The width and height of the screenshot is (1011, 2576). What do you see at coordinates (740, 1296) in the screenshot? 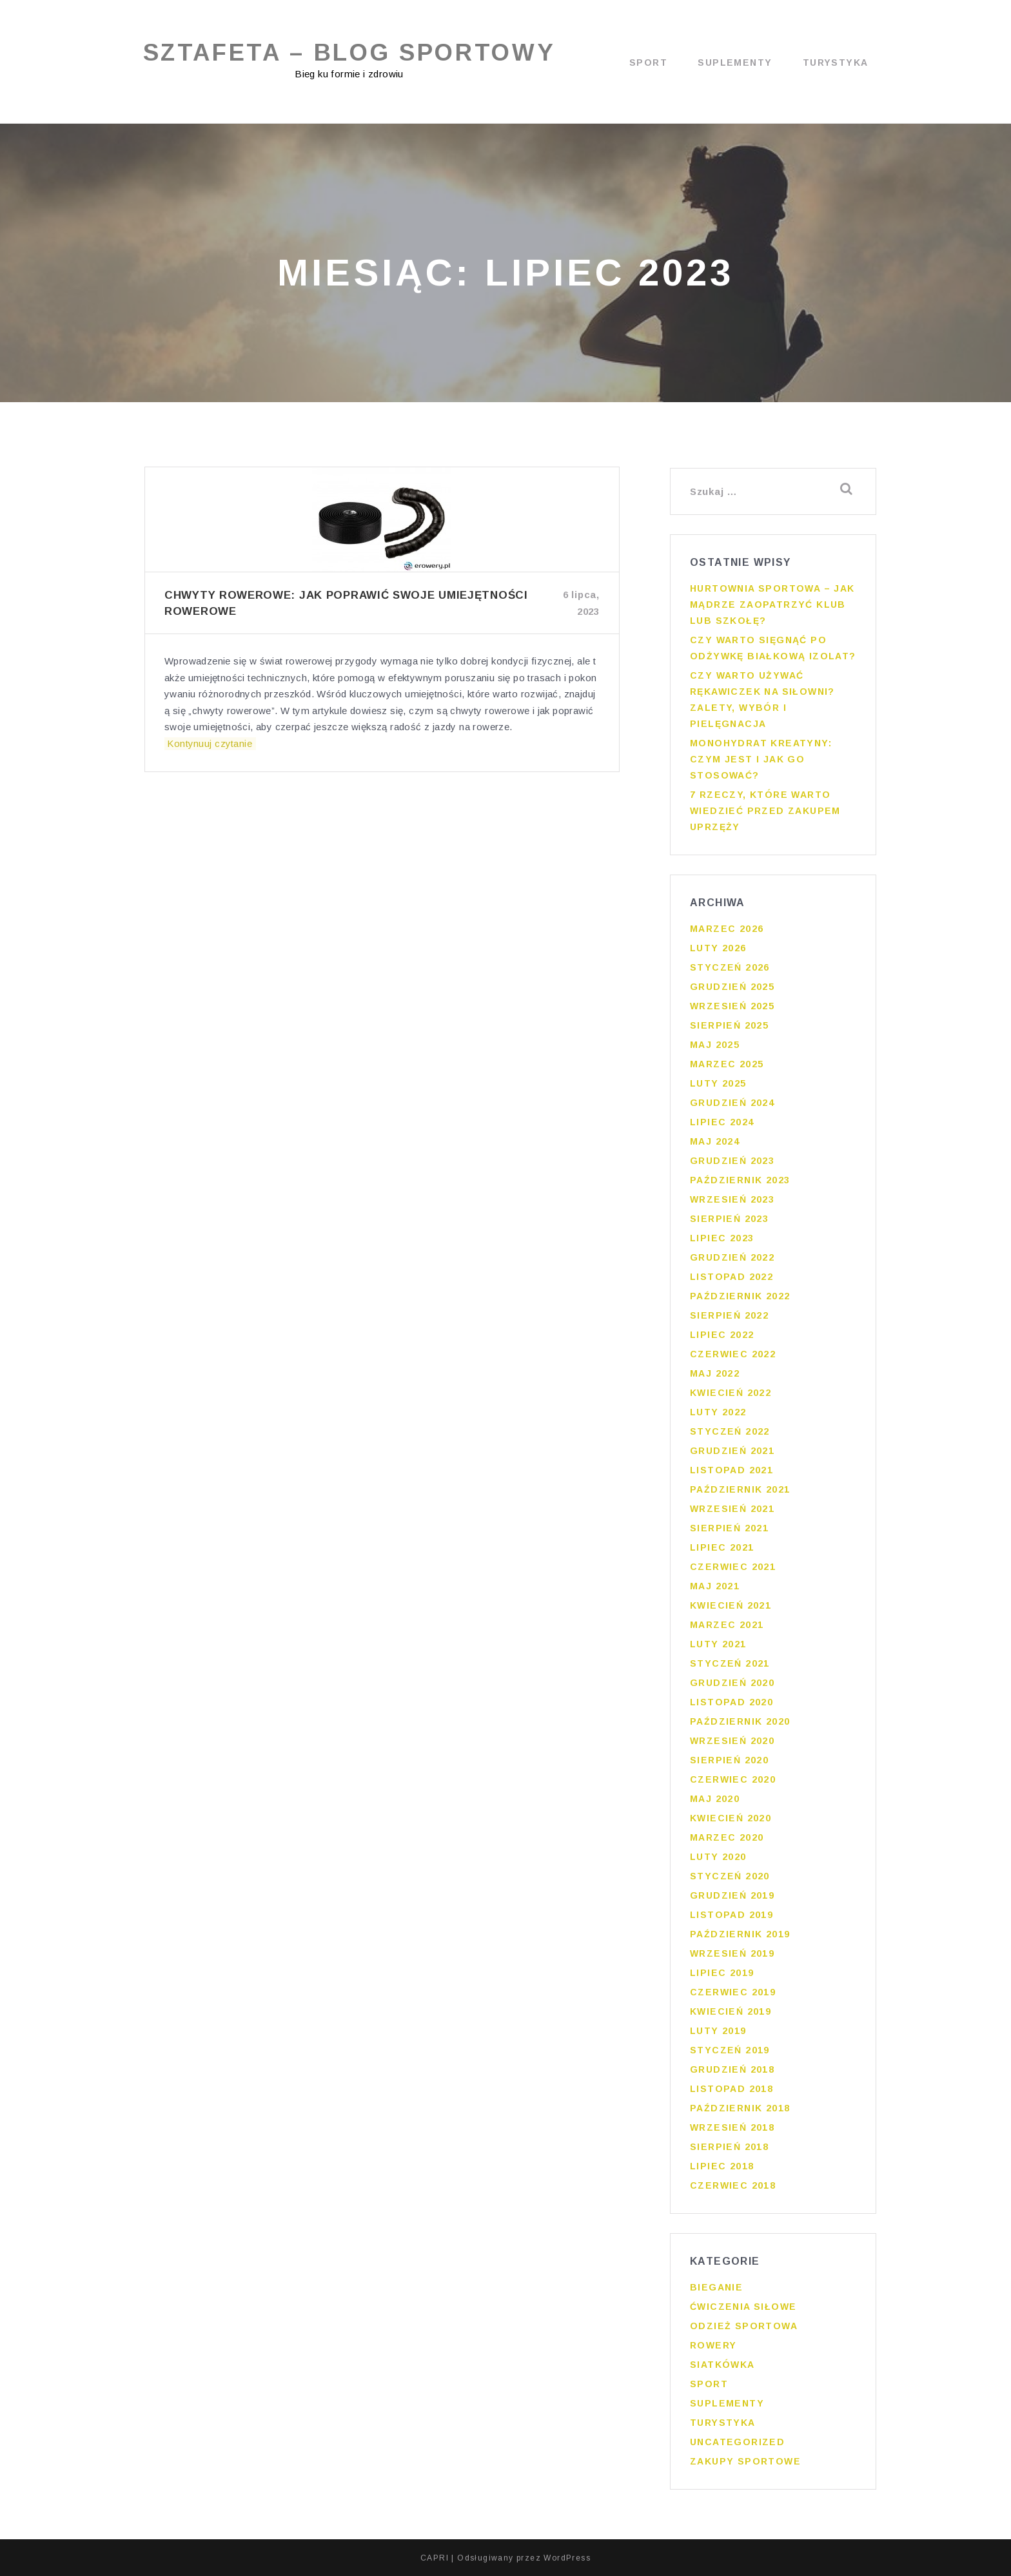
I see `październik 2022` at bounding box center [740, 1296].